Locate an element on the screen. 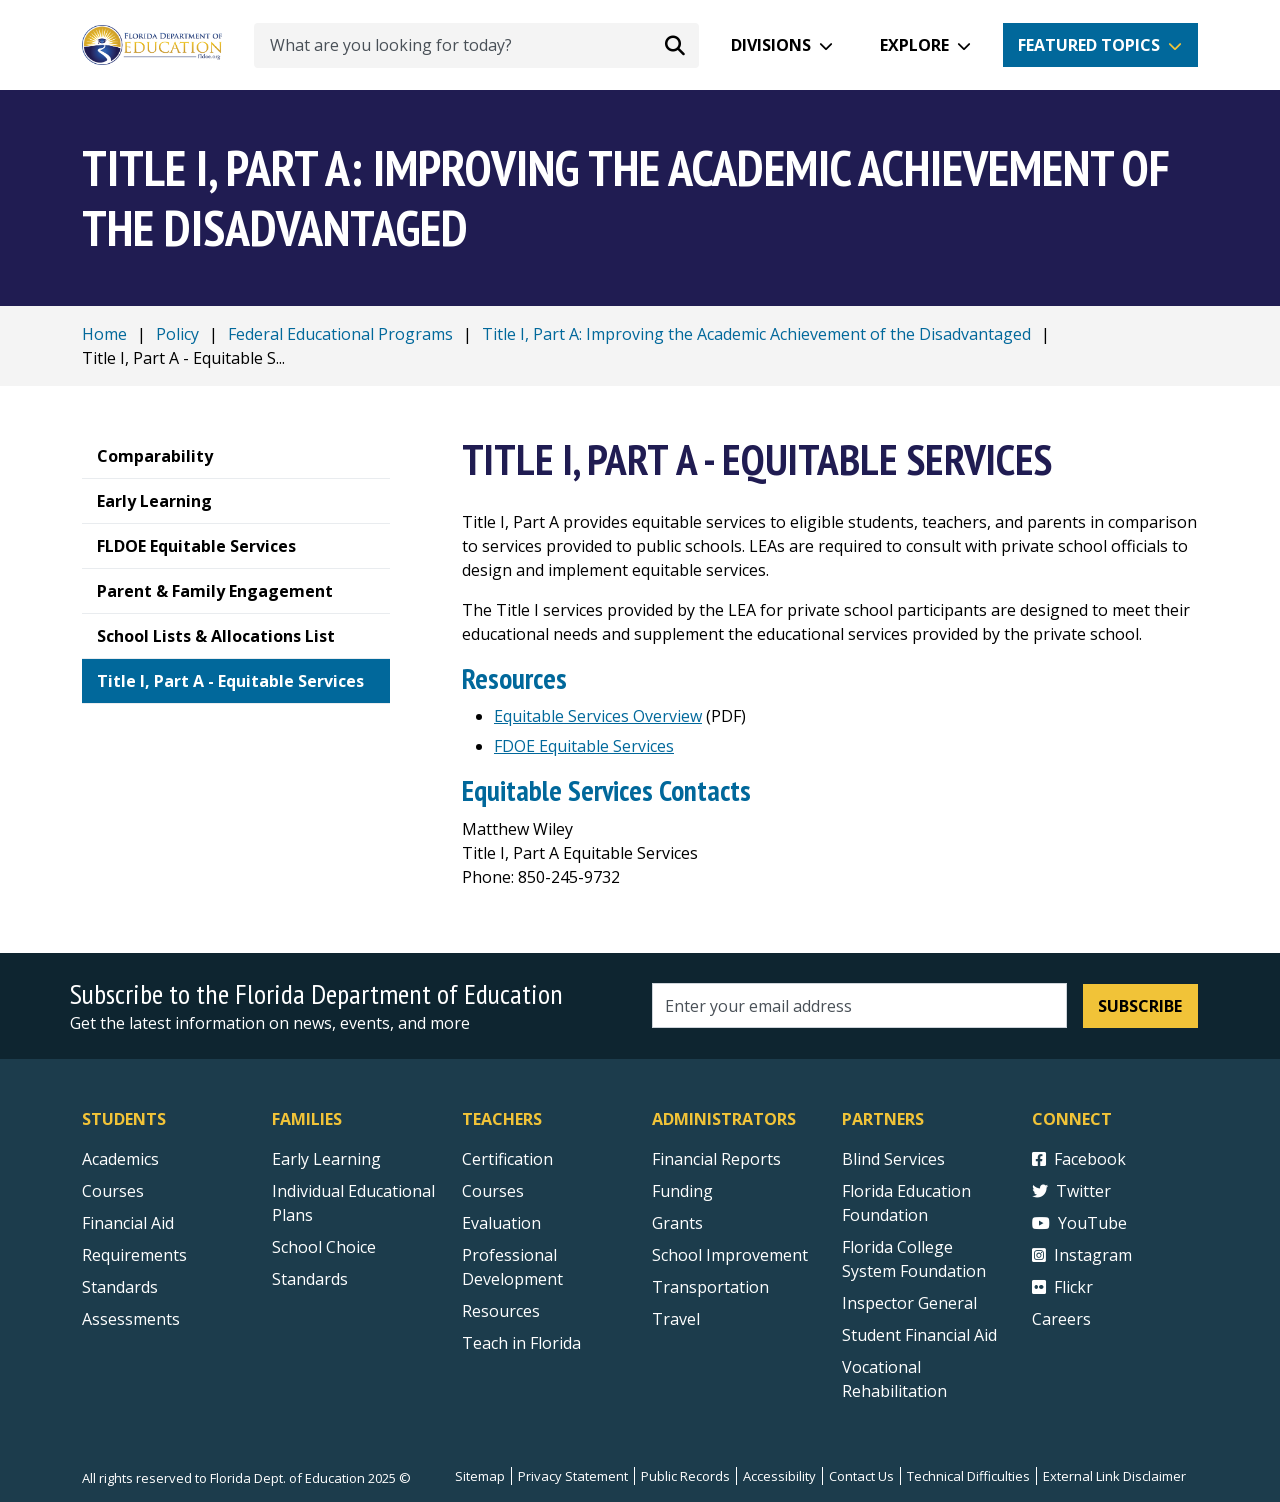 The height and width of the screenshot is (1502, 1280). Technical Difficulties is located at coordinates (968, 1476).